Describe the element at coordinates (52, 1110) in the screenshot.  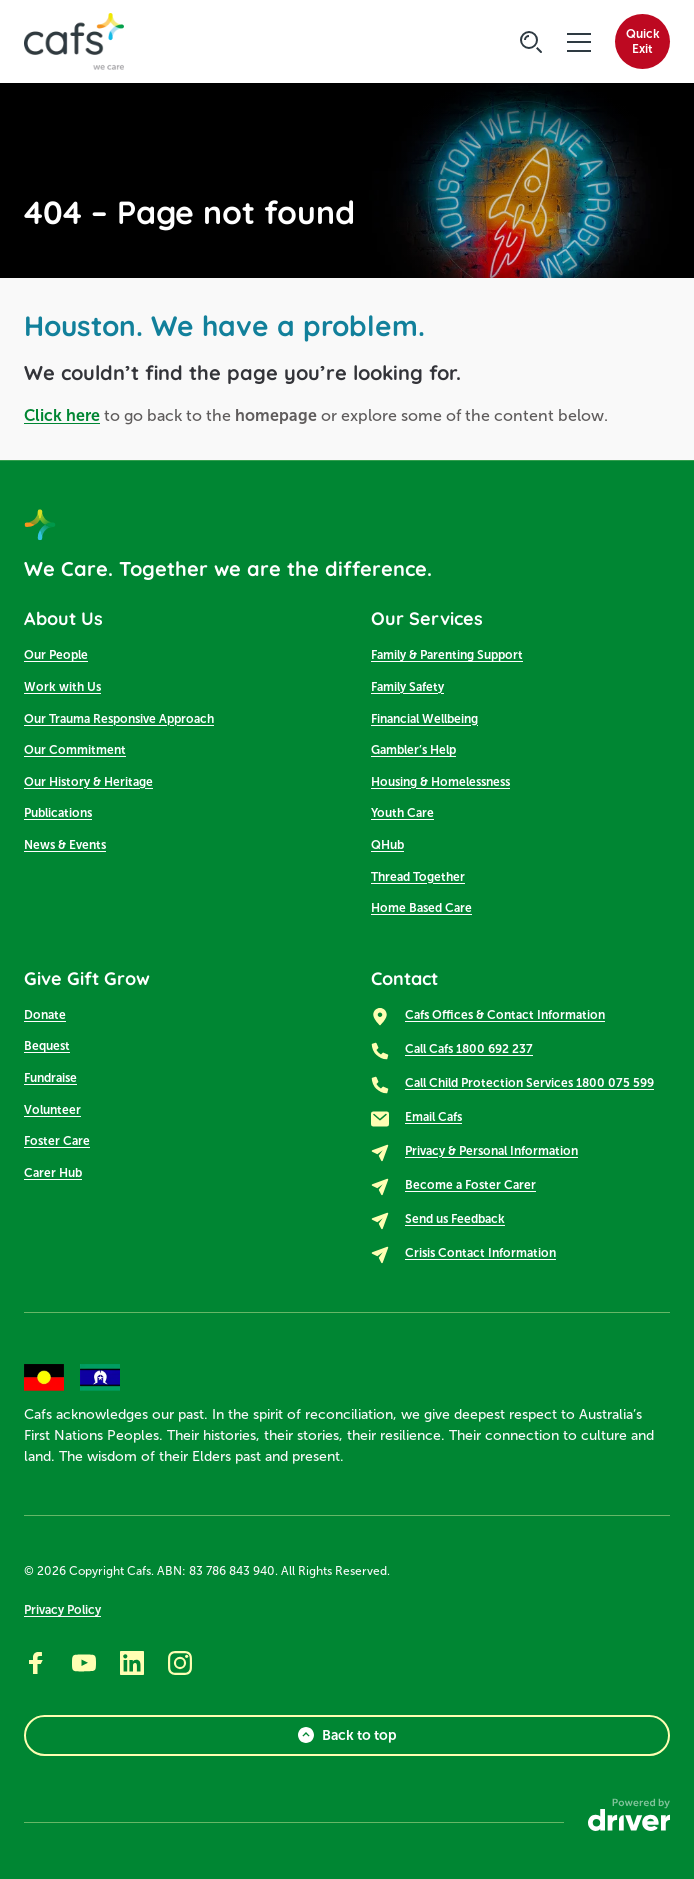
I see `Volunteer` at that location.